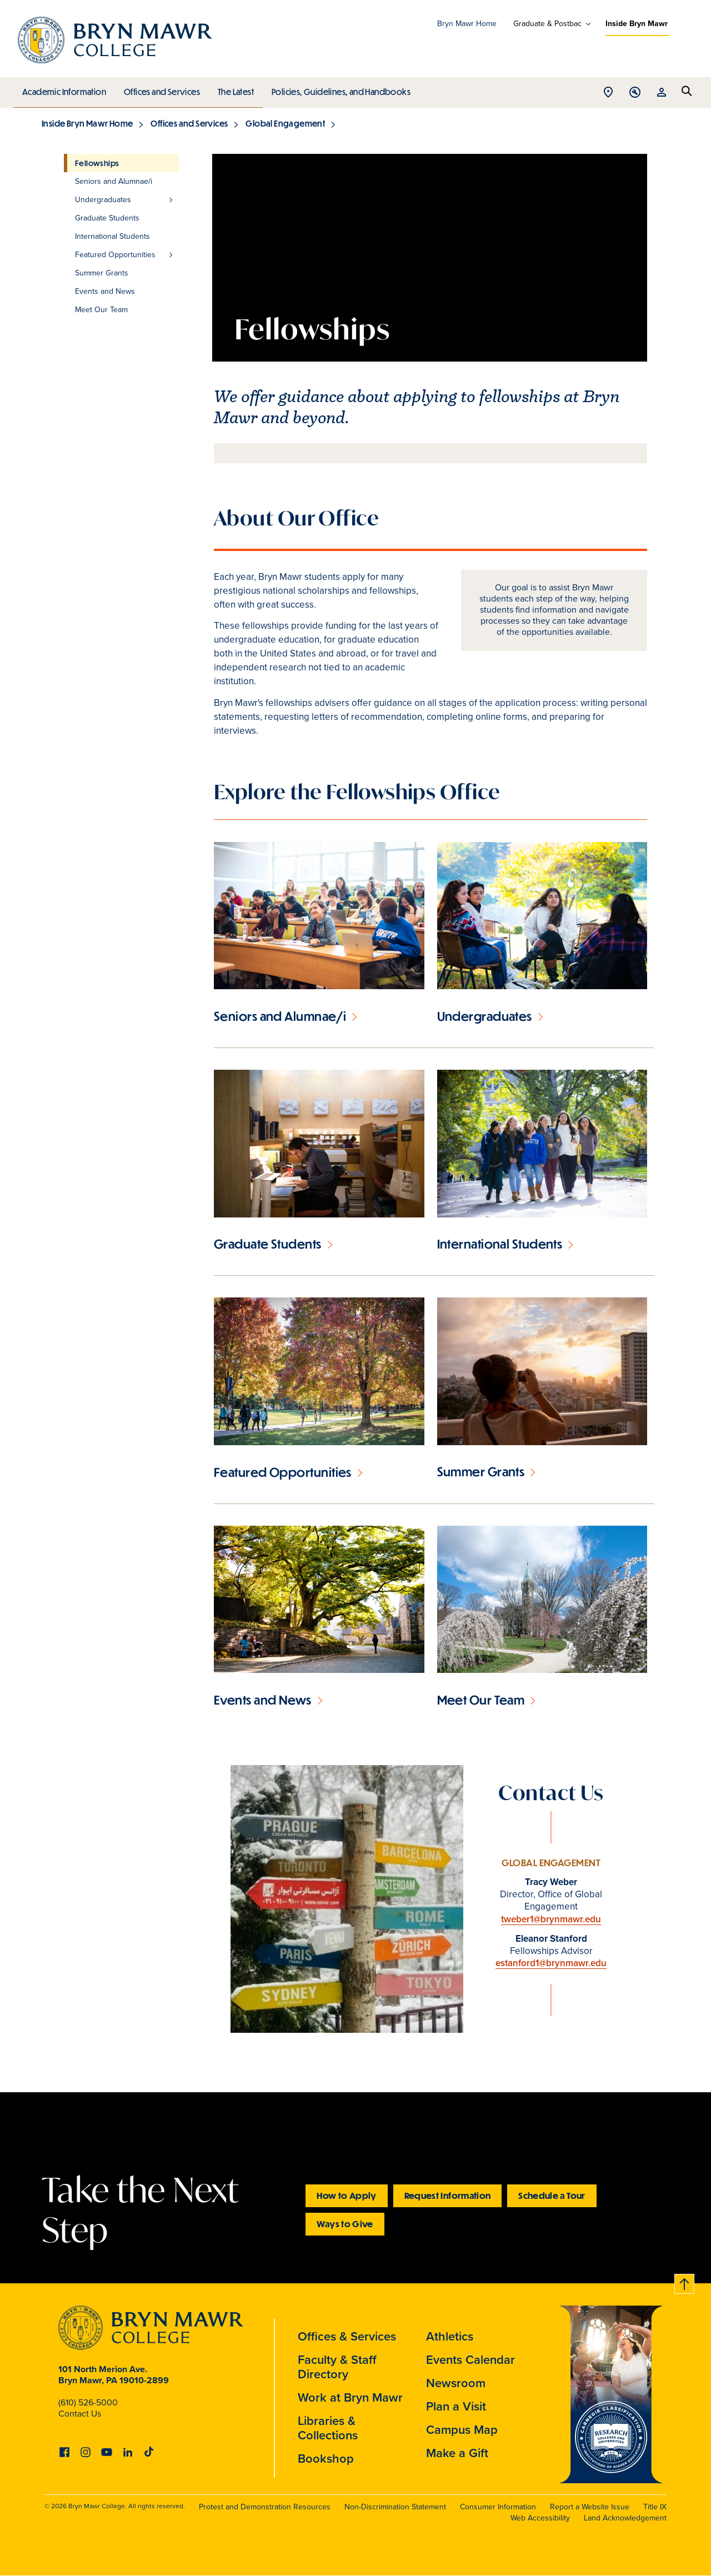 This screenshot has width=711, height=2576. Describe the element at coordinates (608, 93) in the screenshot. I see `Open Location menu` at that location.